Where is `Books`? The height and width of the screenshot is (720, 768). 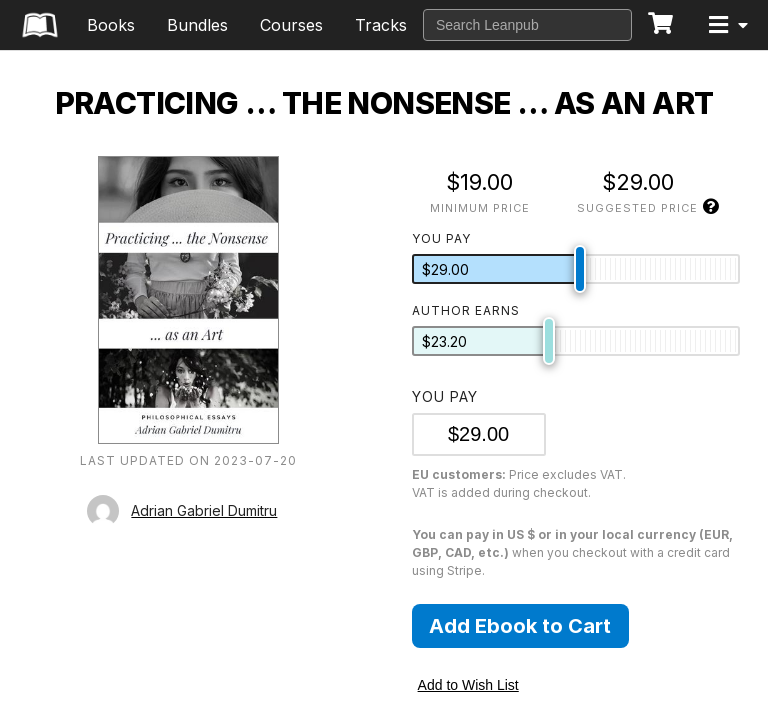
Books is located at coordinates (111, 25).